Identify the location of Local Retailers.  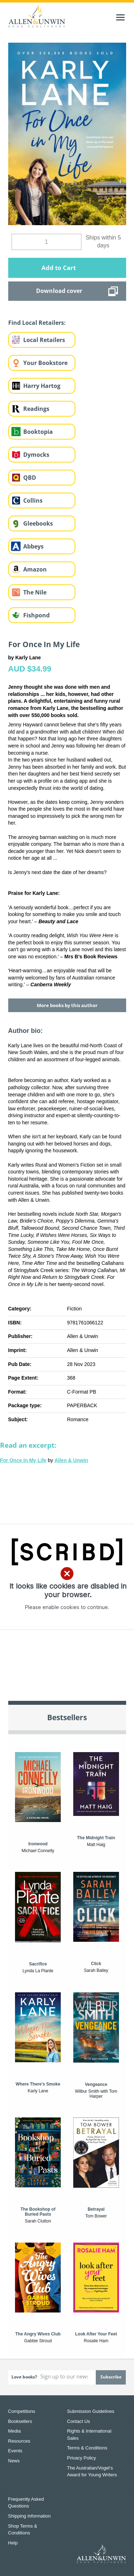
(44, 340).